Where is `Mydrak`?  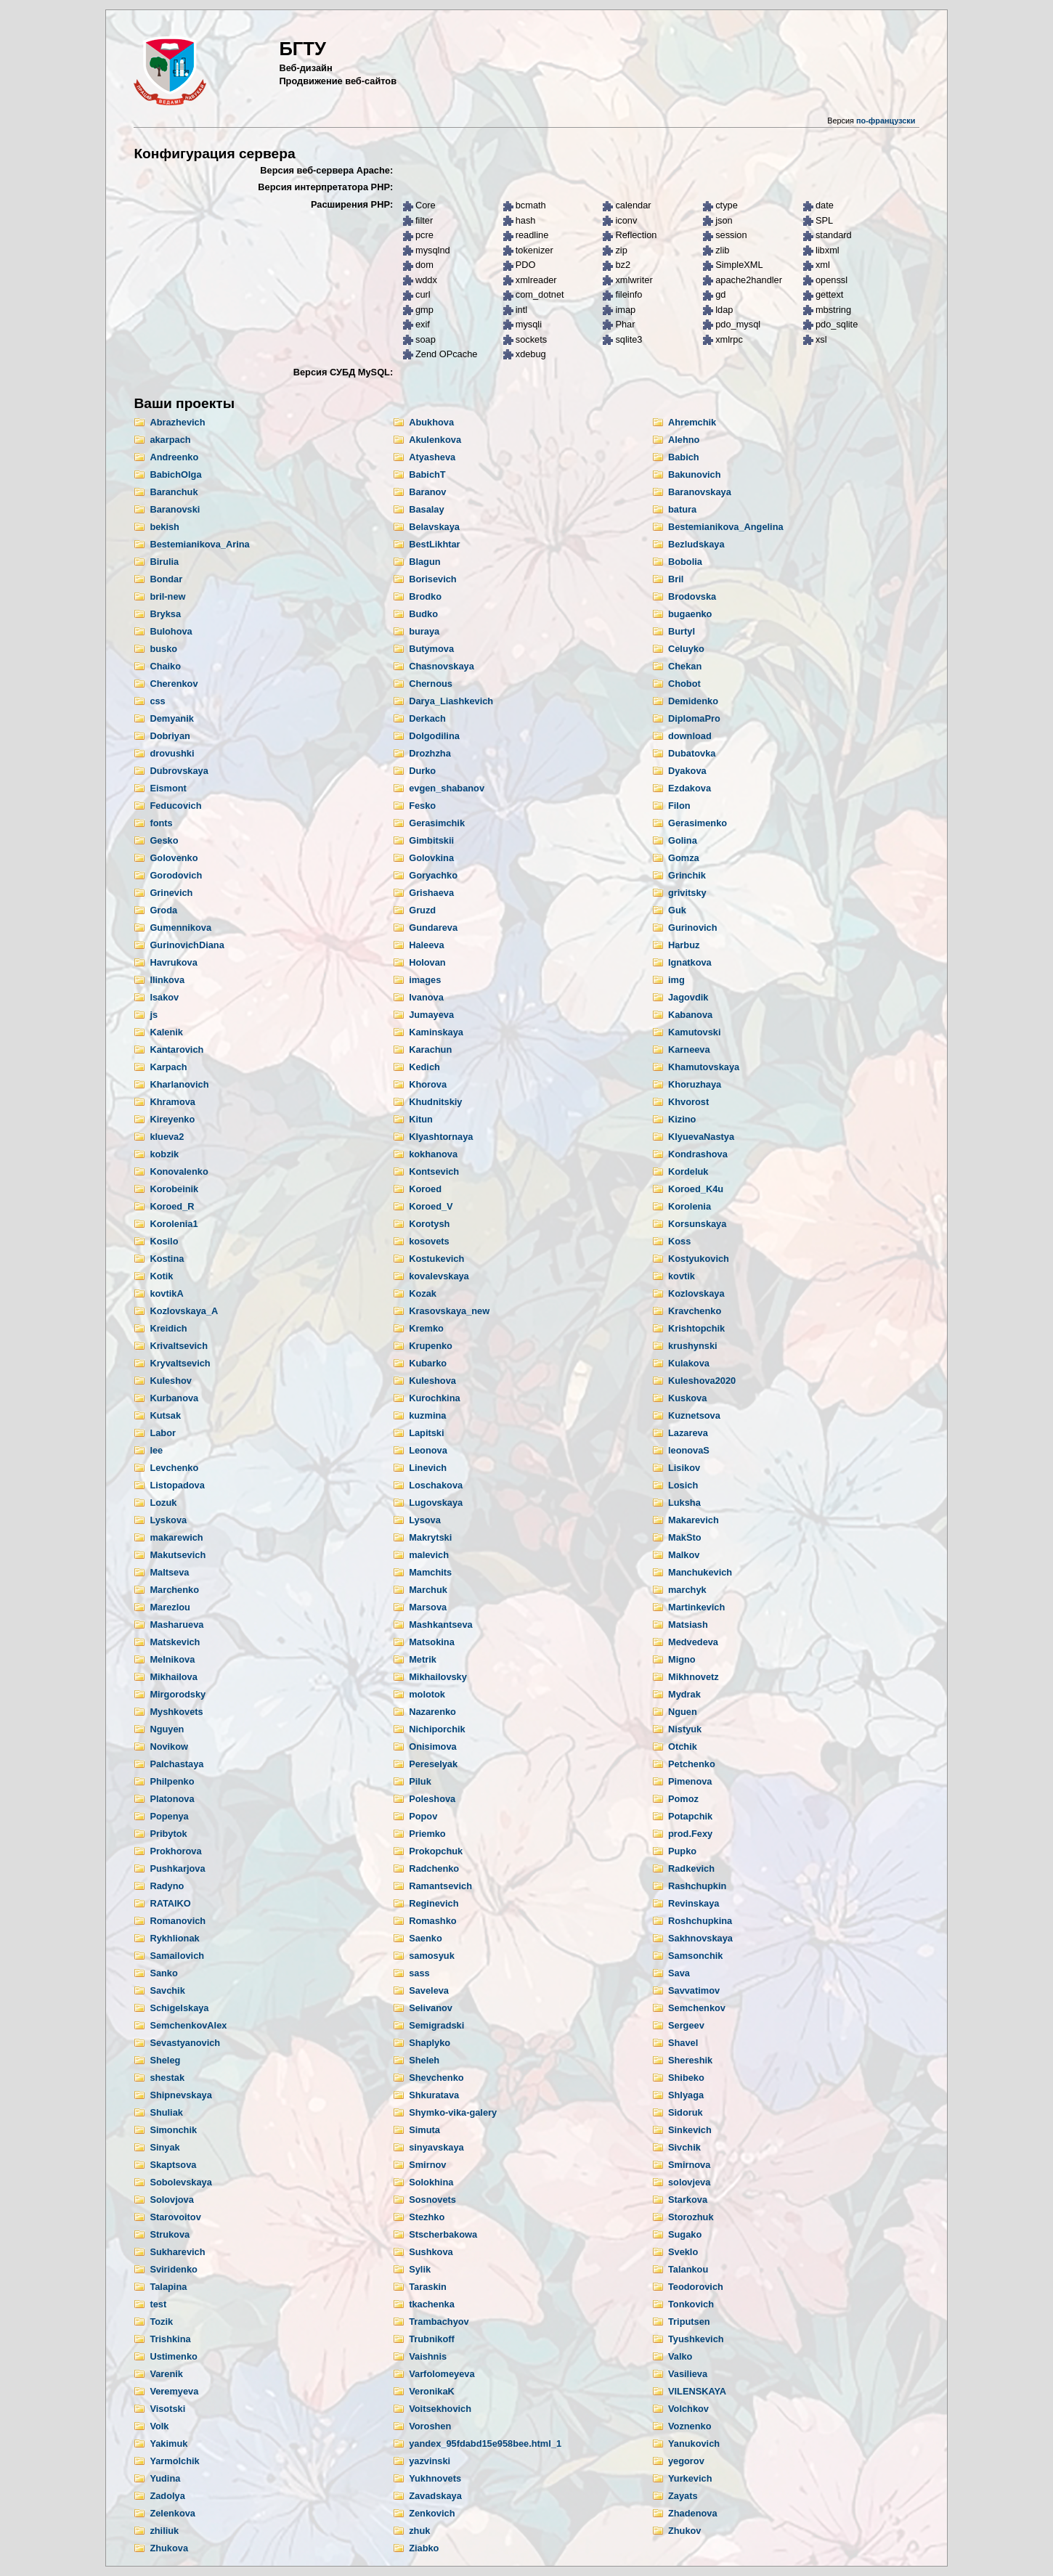
Mydrak is located at coordinates (684, 1694).